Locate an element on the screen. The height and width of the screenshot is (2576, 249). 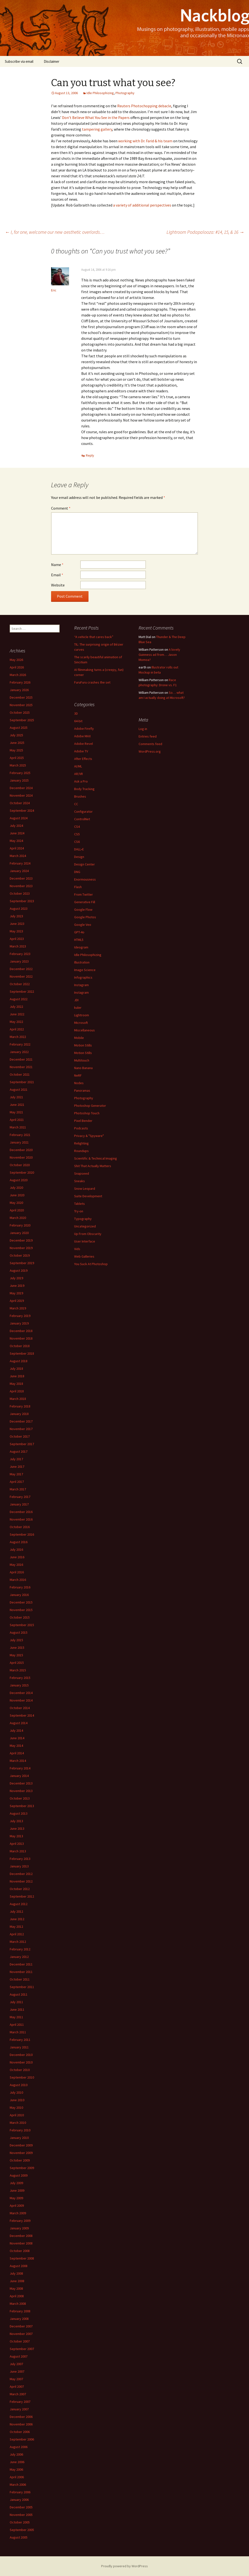
September 2007 is located at coordinates (22, 2349).